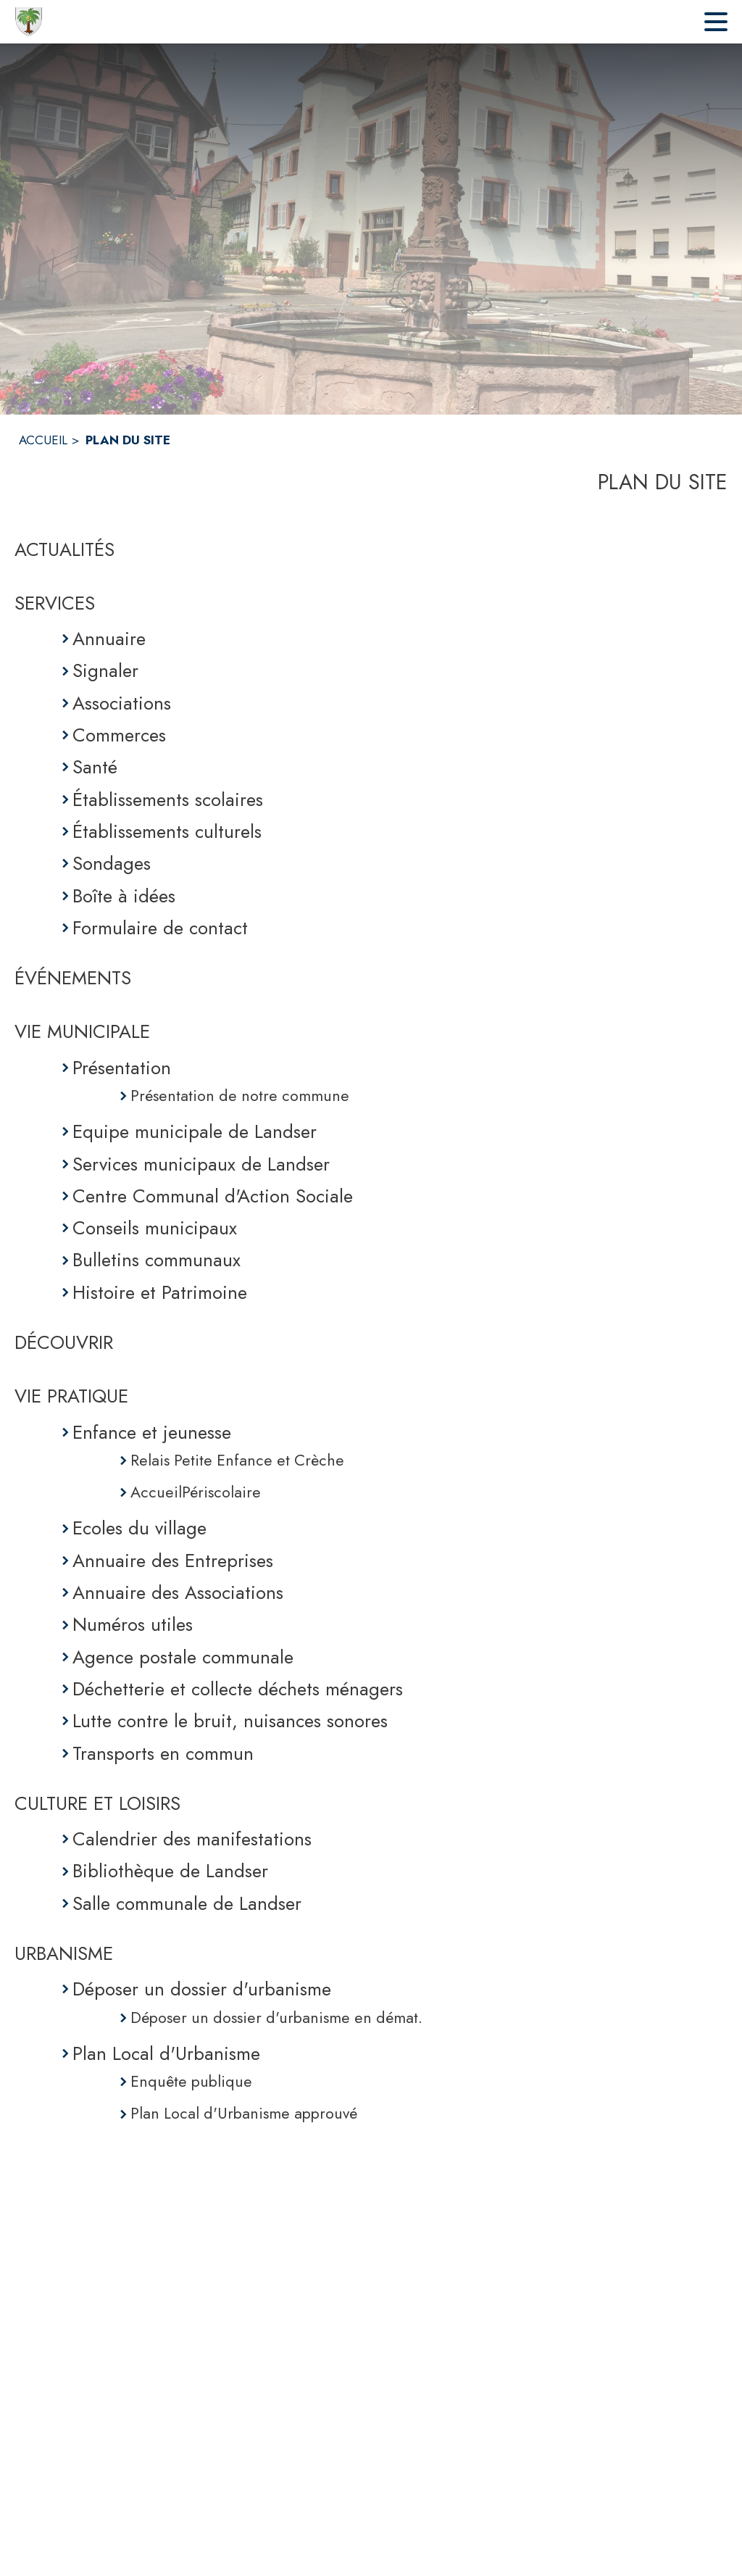 This screenshot has width=742, height=2576. What do you see at coordinates (172, 1560) in the screenshot?
I see `Annuaire des Entreprises` at bounding box center [172, 1560].